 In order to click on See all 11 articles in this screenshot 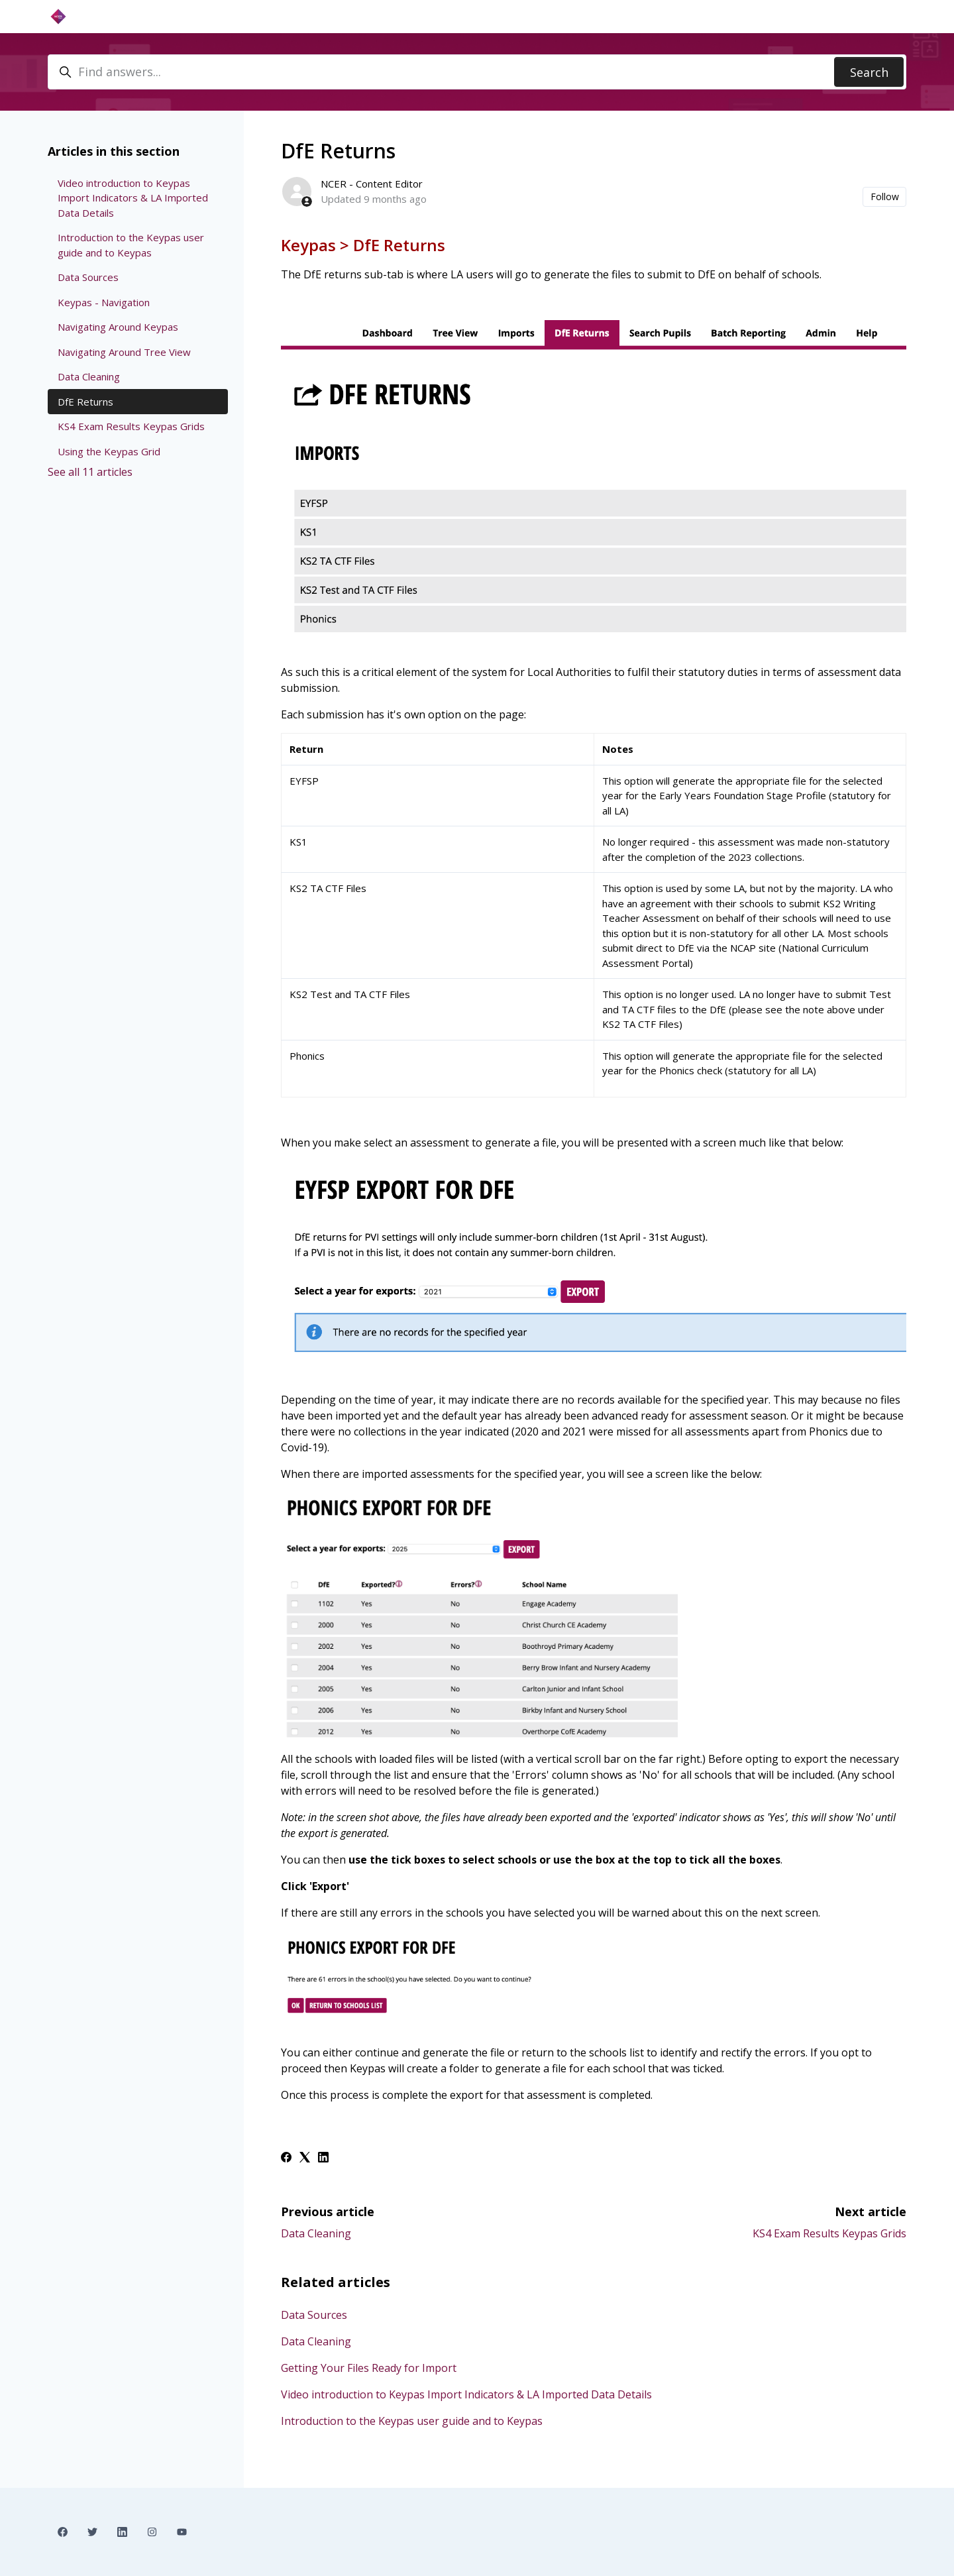, I will do `click(90, 472)`.